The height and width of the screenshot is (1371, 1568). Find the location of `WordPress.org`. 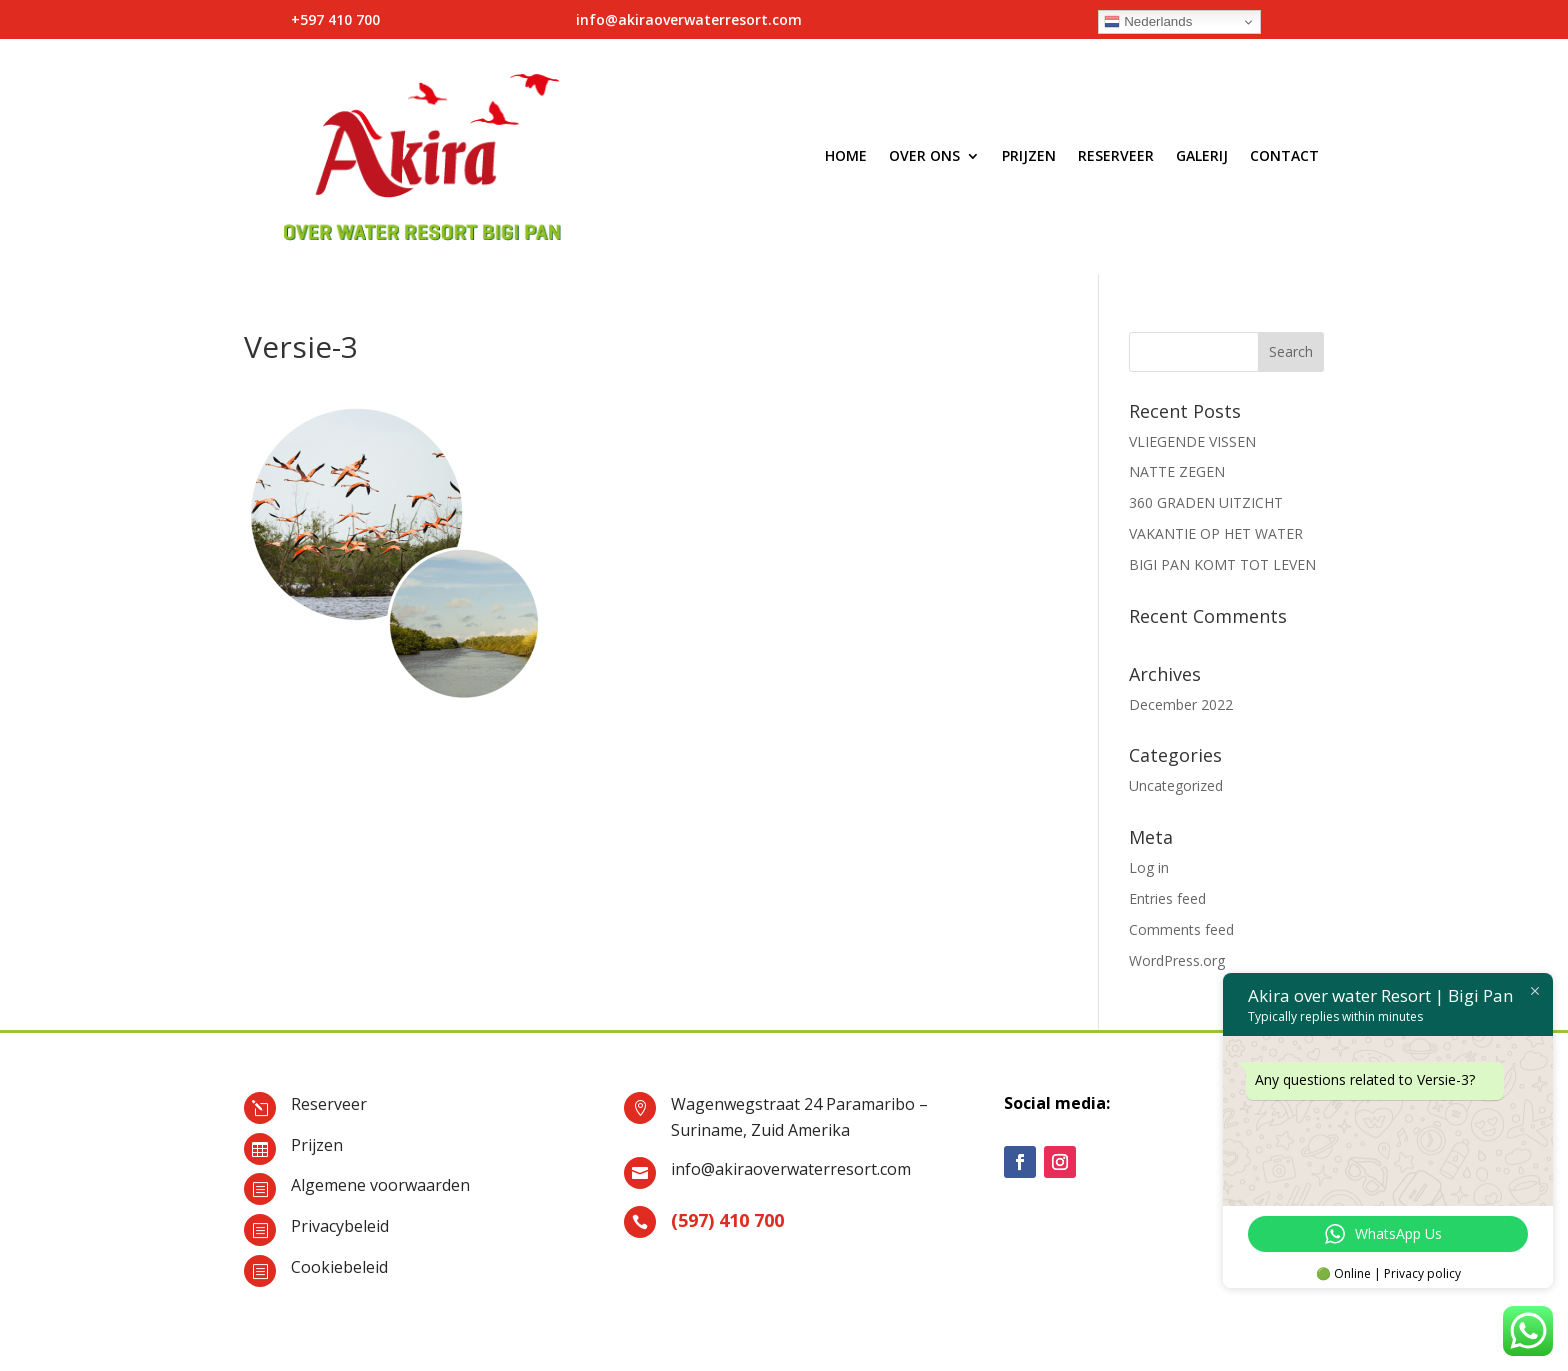

WordPress.org is located at coordinates (1177, 960).